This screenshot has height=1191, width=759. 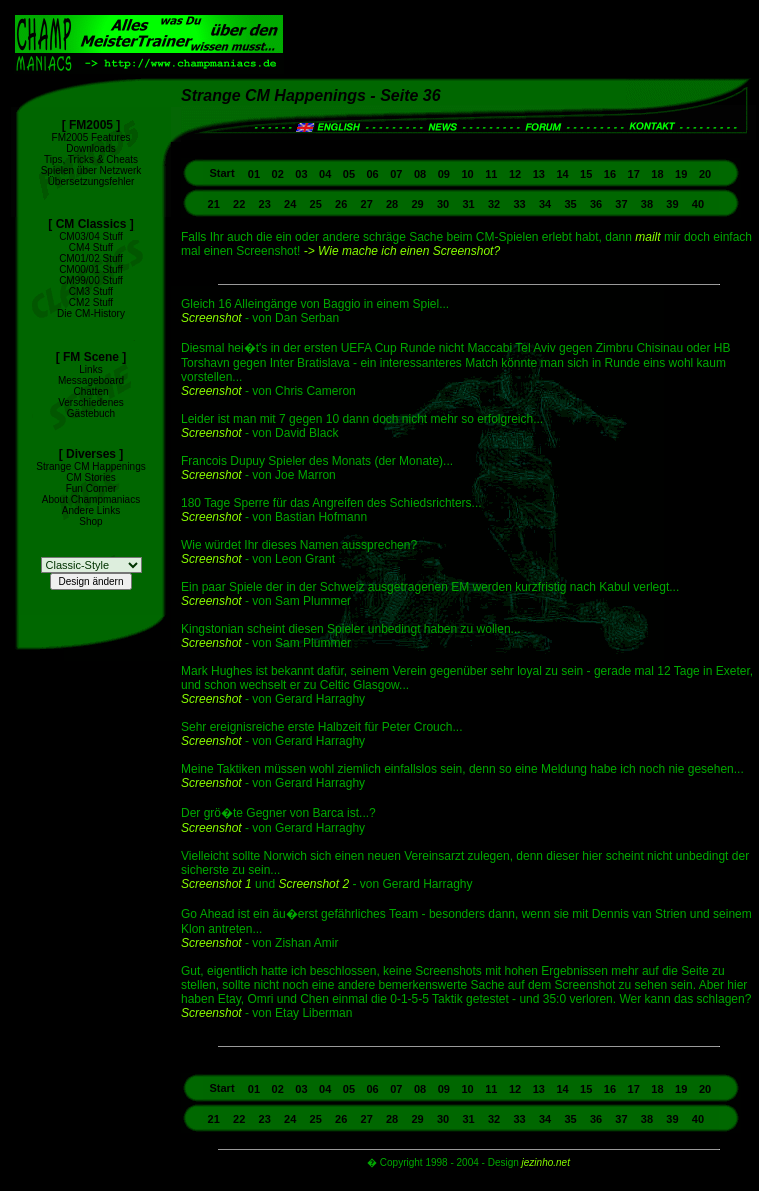 I want to click on Downloads, so click(x=90, y=148).